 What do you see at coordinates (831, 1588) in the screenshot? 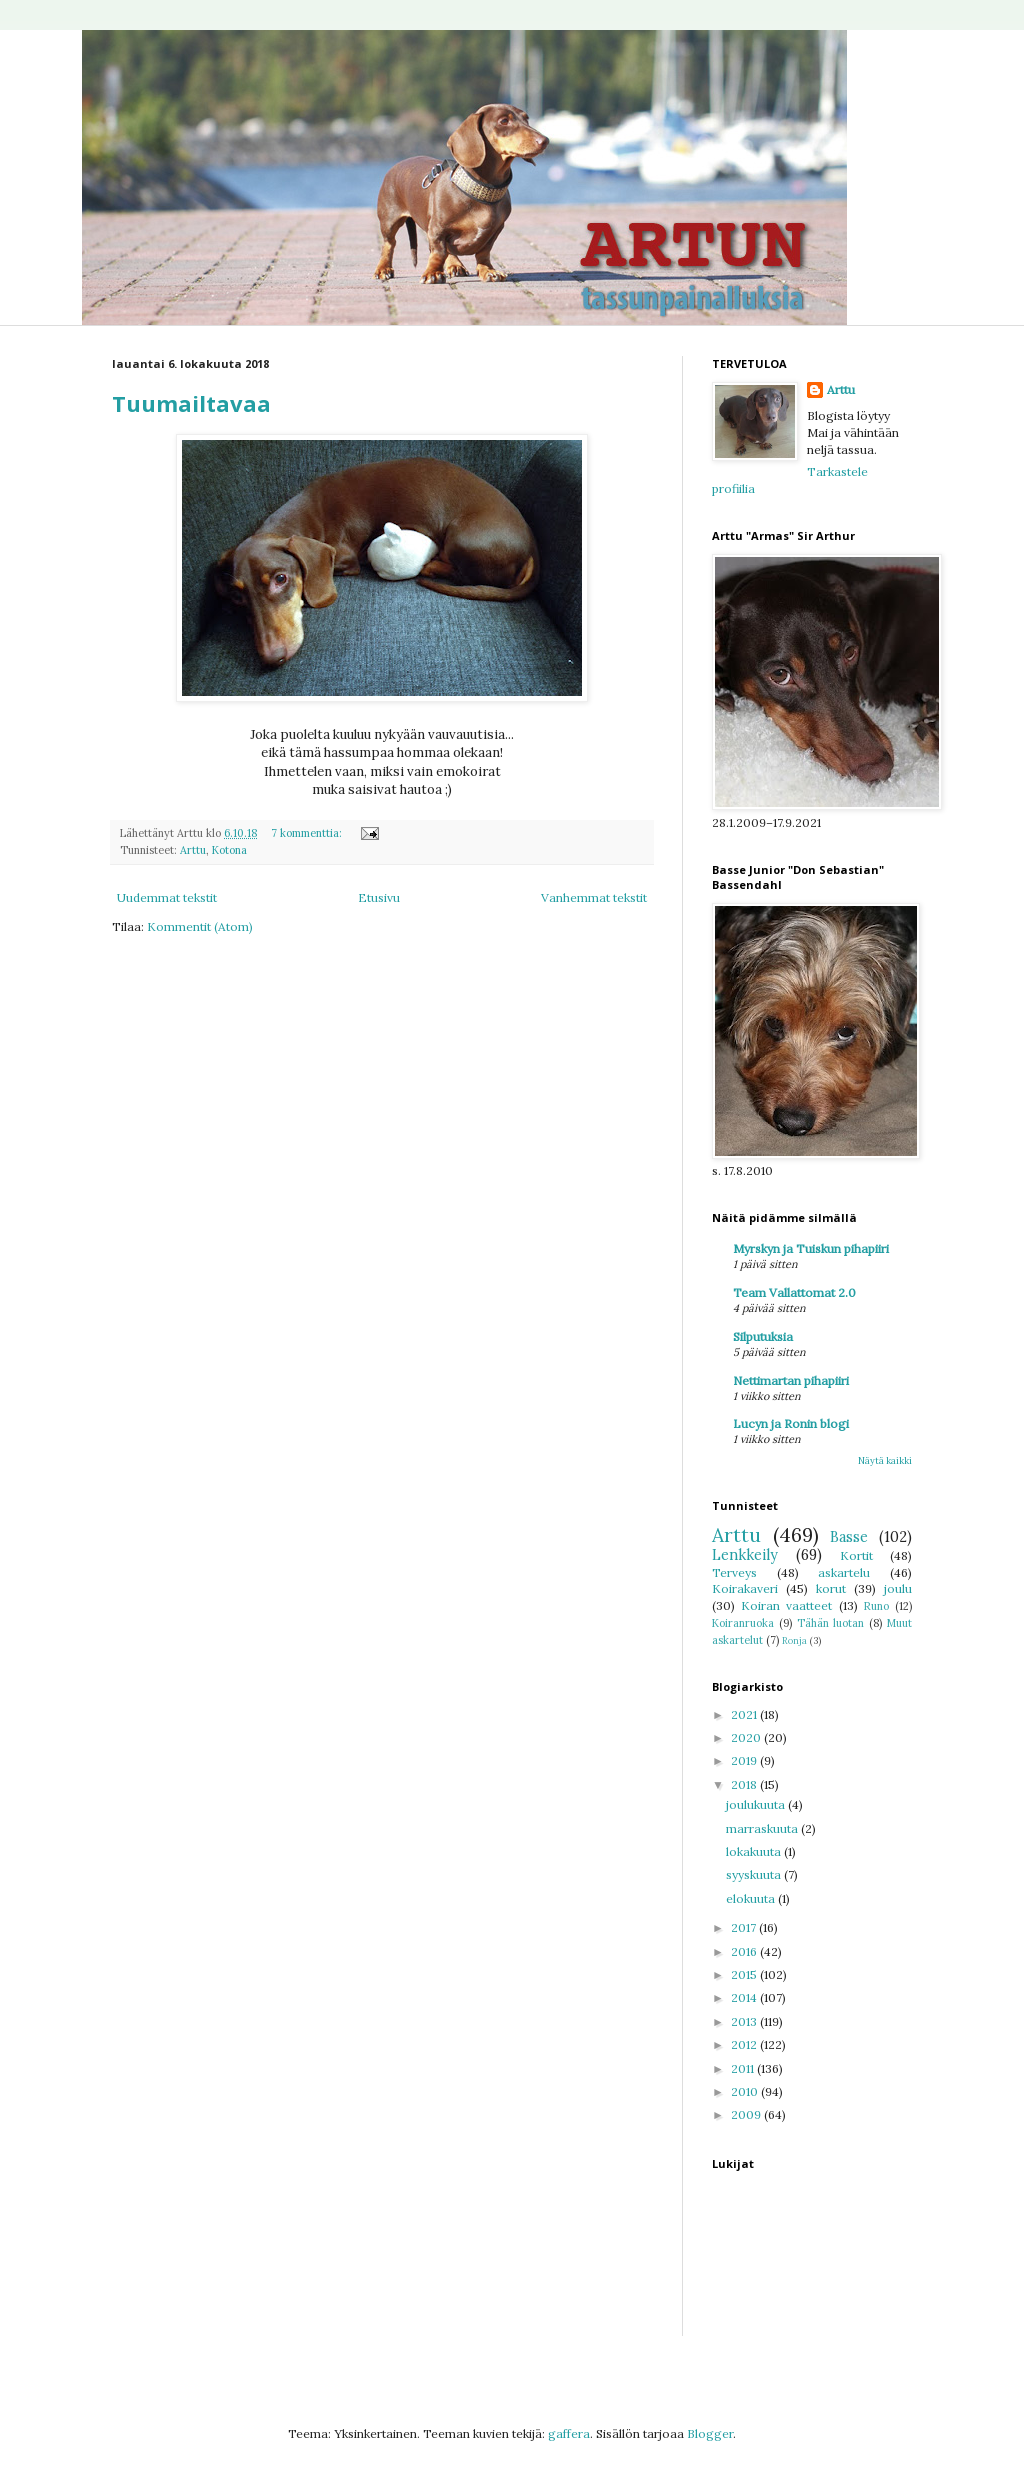
I see `korut` at bounding box center [831, 1588].